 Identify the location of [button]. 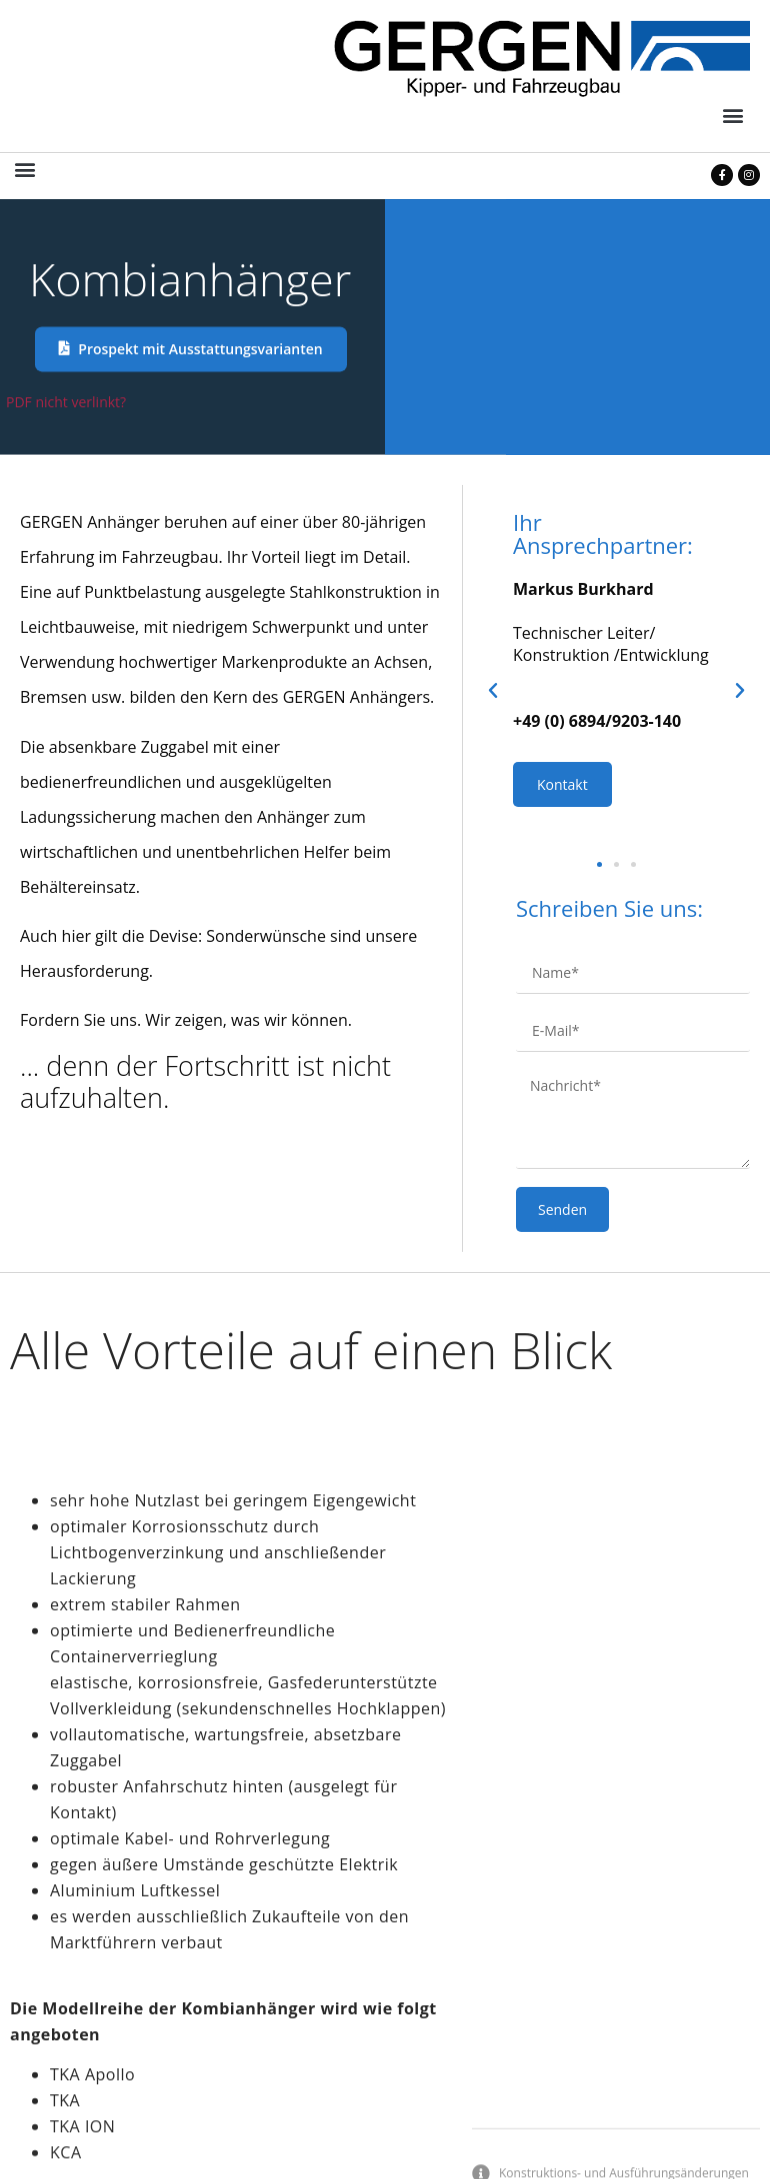
(733, 115).